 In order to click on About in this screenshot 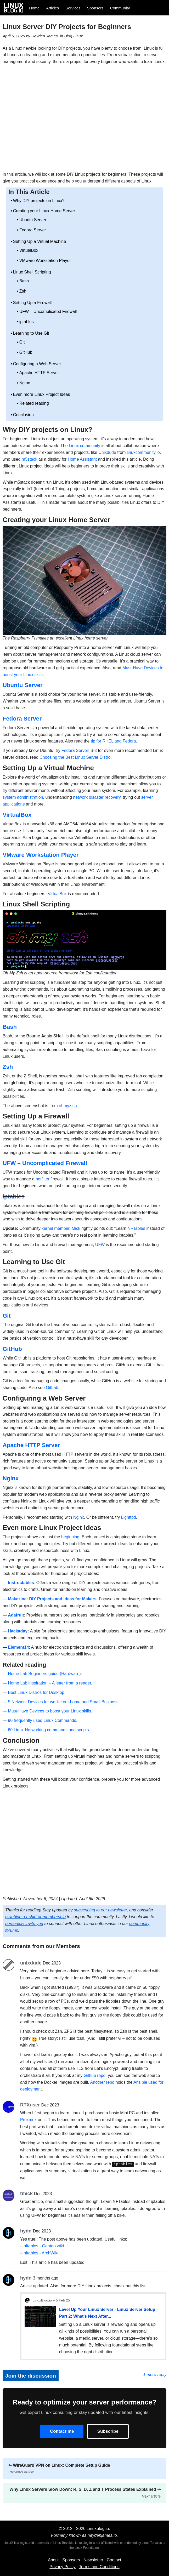, I will do `click(53, 2559)`.